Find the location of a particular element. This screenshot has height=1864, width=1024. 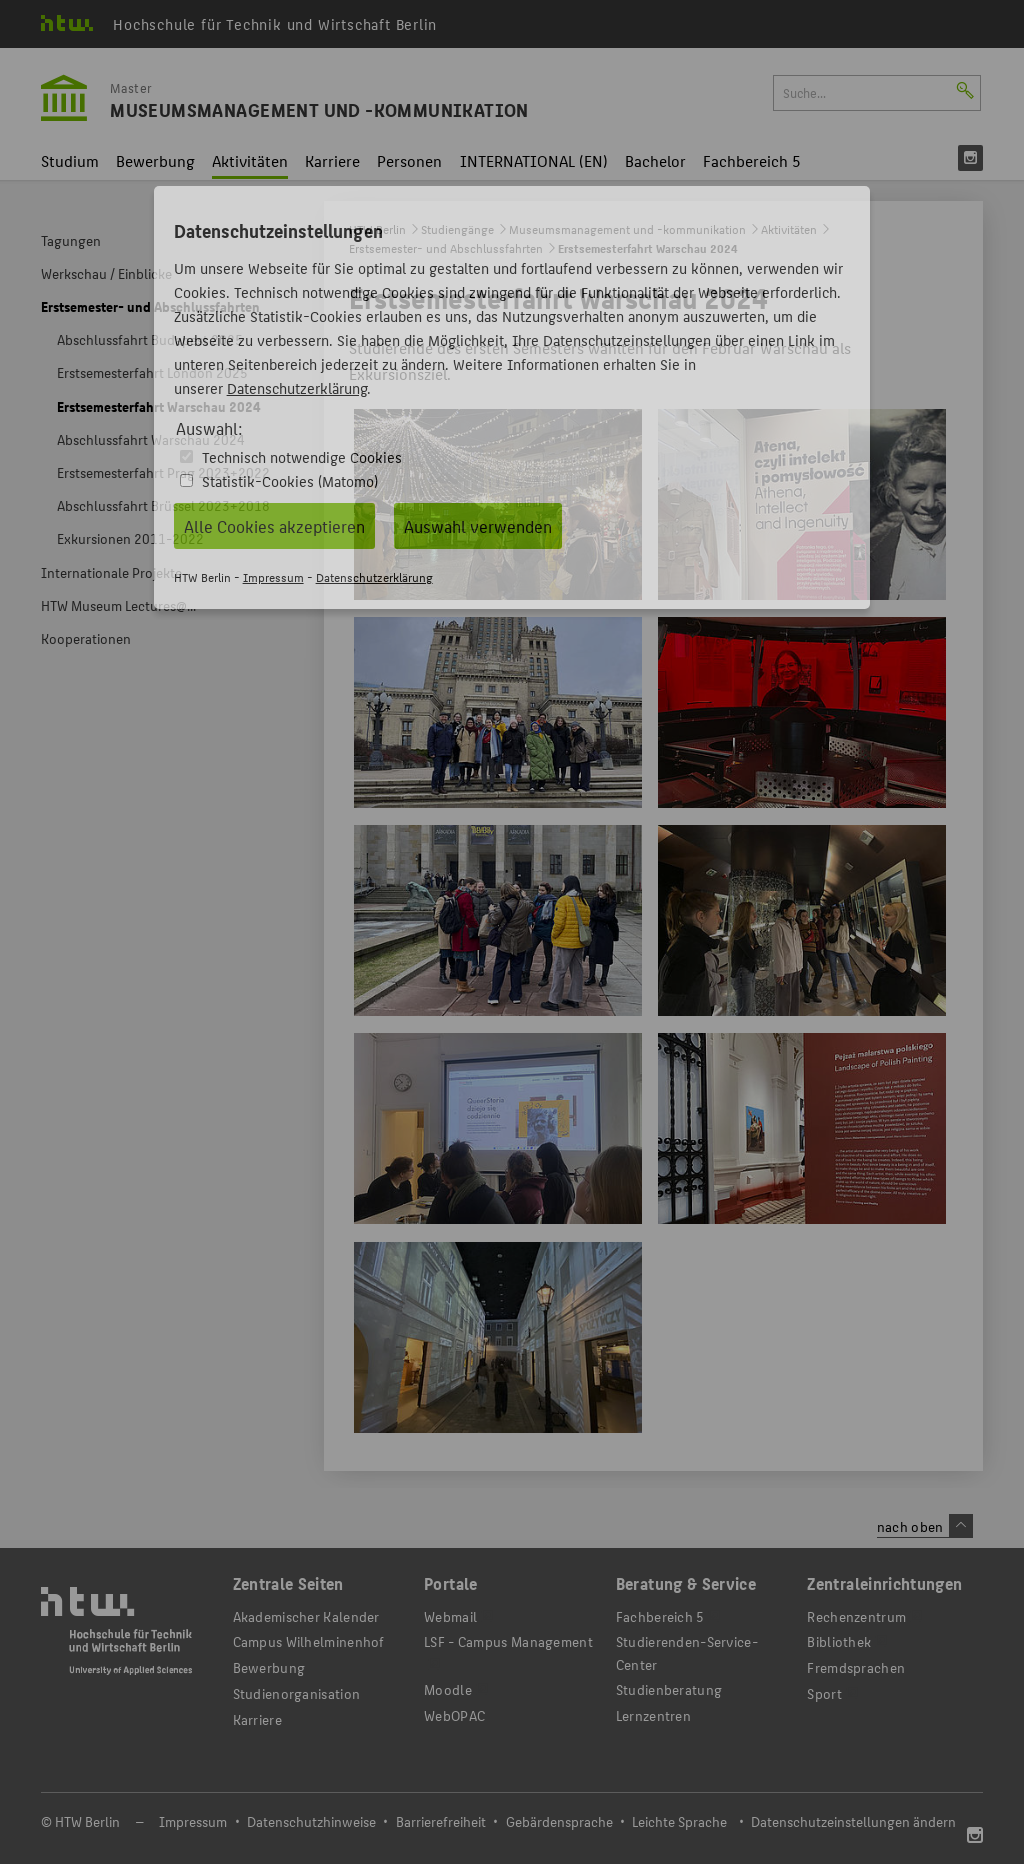

Auswahl verwenden is located at coordinates (478, 526).